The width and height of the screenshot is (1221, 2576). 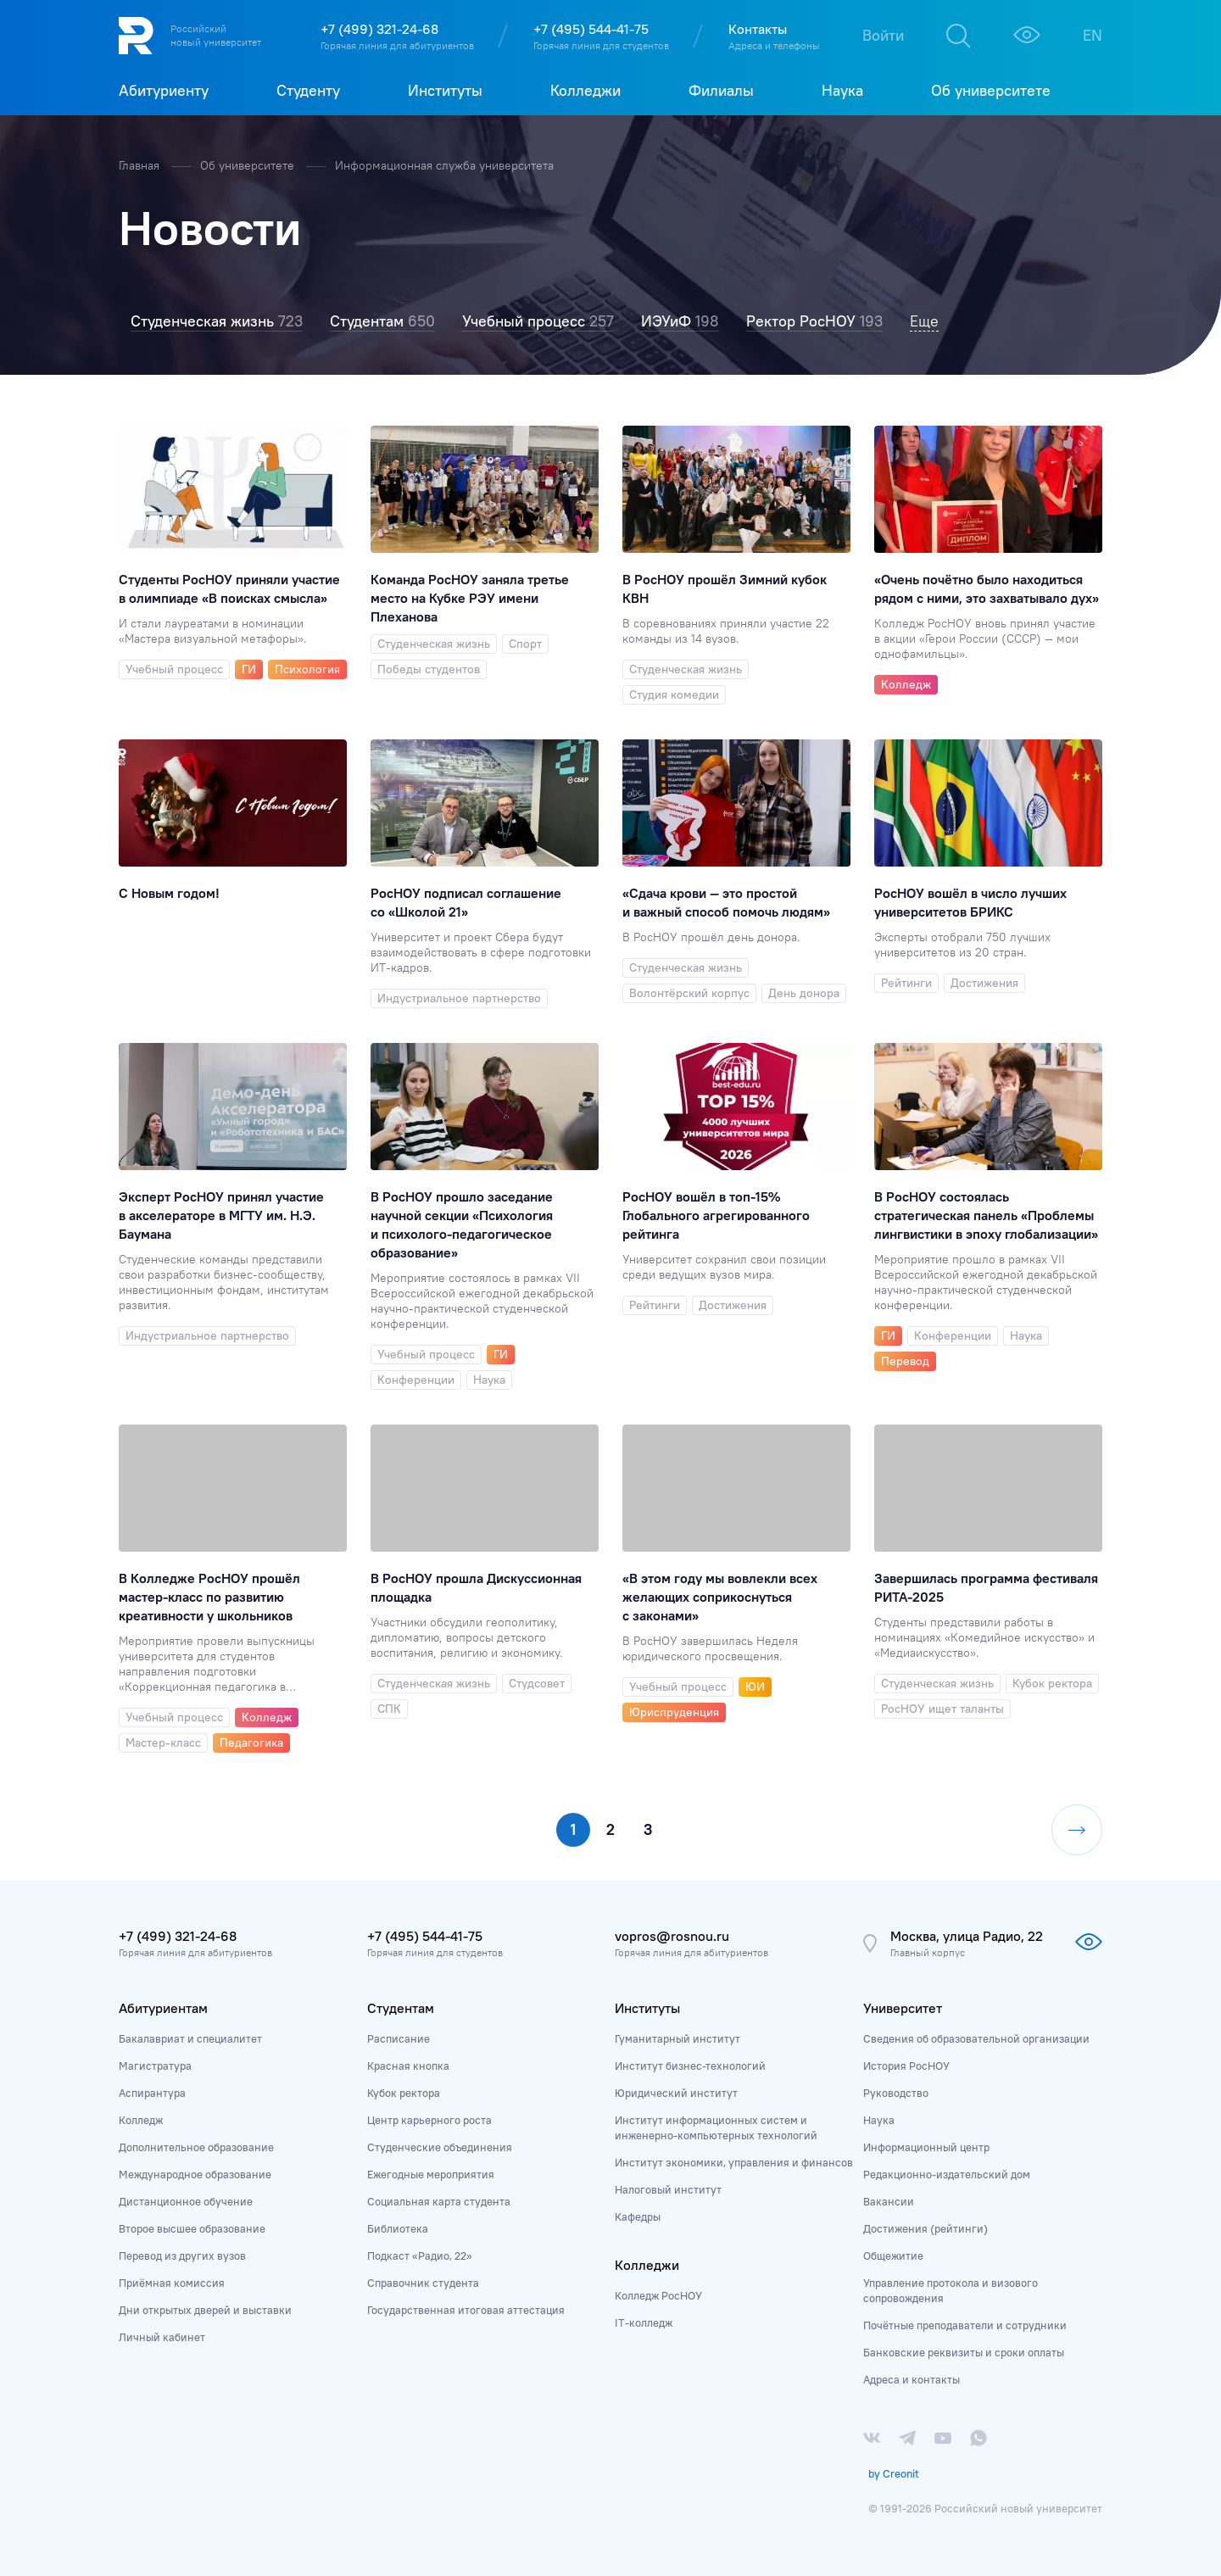 What do you see at coordinates (408, 2065) in the screenshot?
I see `Красная кнопка` at bounding box center [408, 2065].